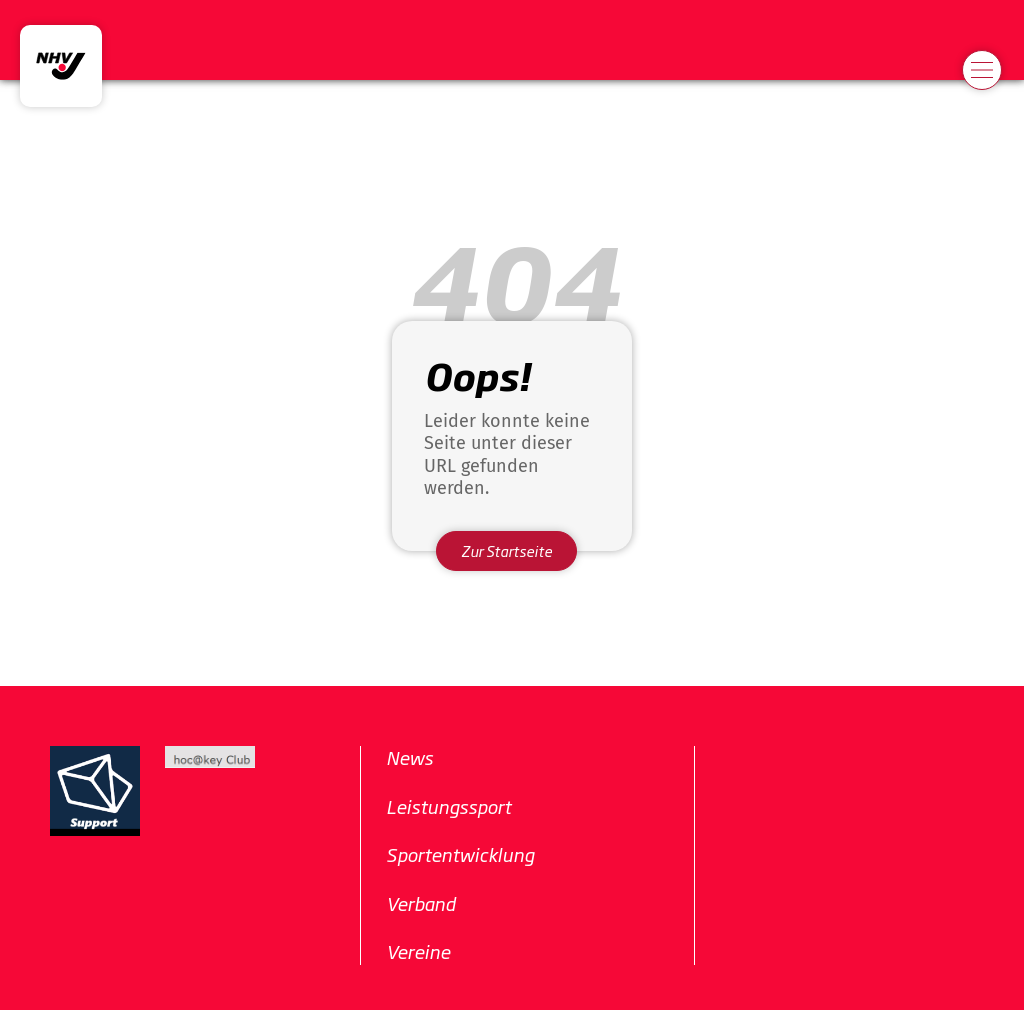  What do you see at coordinates (448, 806) in the screenshot?
I see `Leistungssport` at bounding box center [448, 806].